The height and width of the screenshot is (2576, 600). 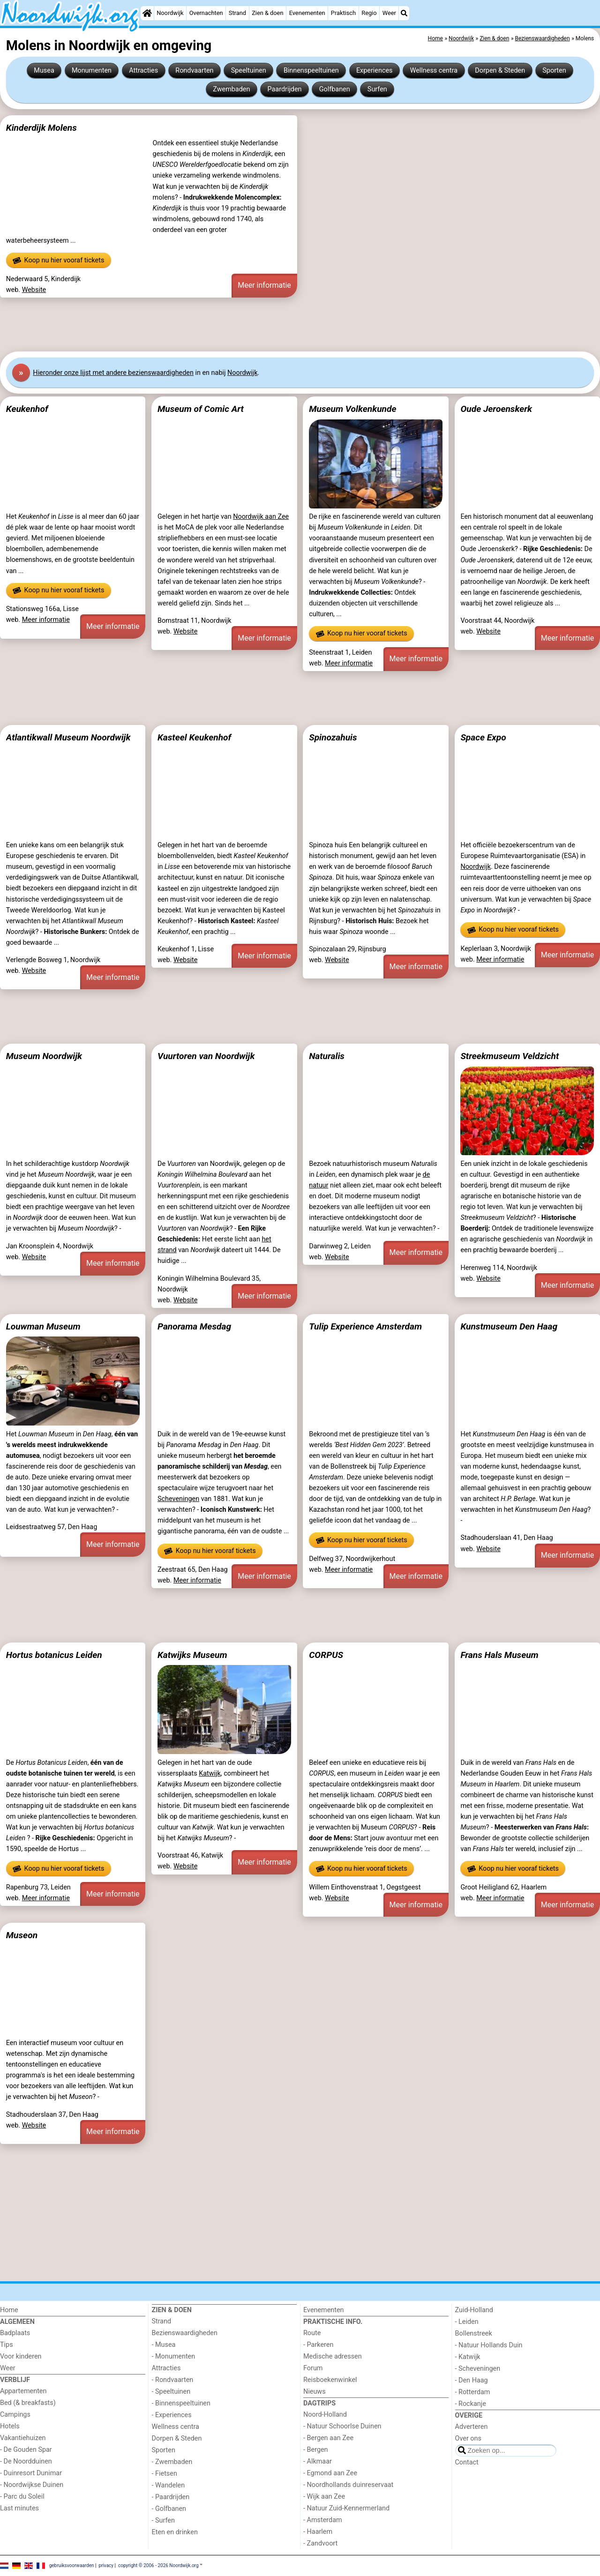 What do you see at coordinates (26, 2461) in the screenshot?
I see `- De Noordduinen` at bounding box center [26, 2461].